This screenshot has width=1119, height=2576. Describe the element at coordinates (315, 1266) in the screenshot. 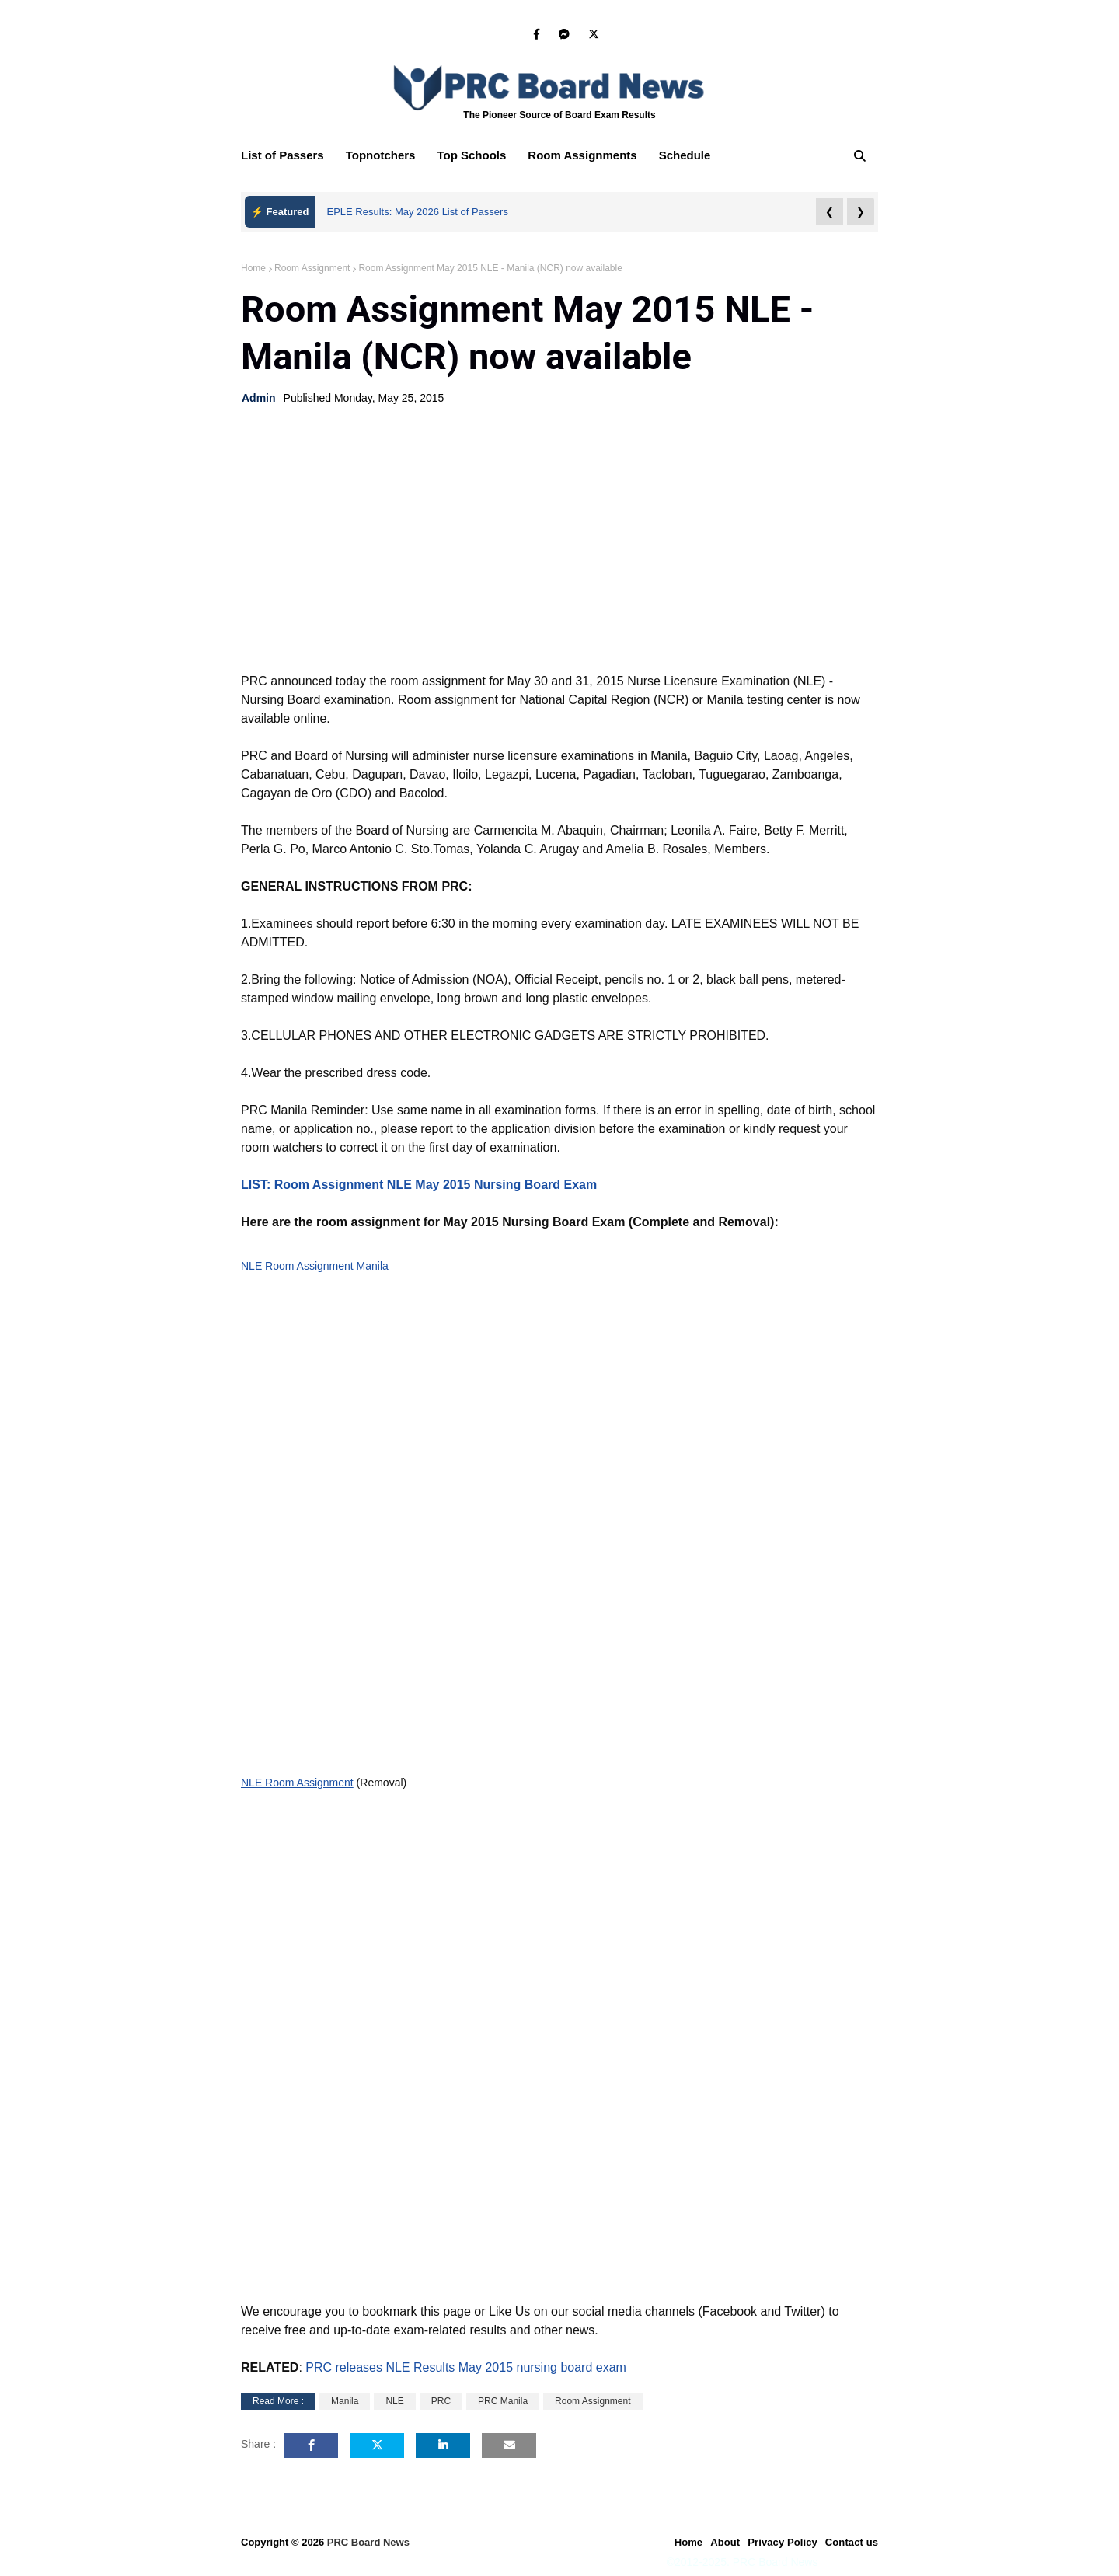

I see `NLE Room Assignment Manila` at that location.